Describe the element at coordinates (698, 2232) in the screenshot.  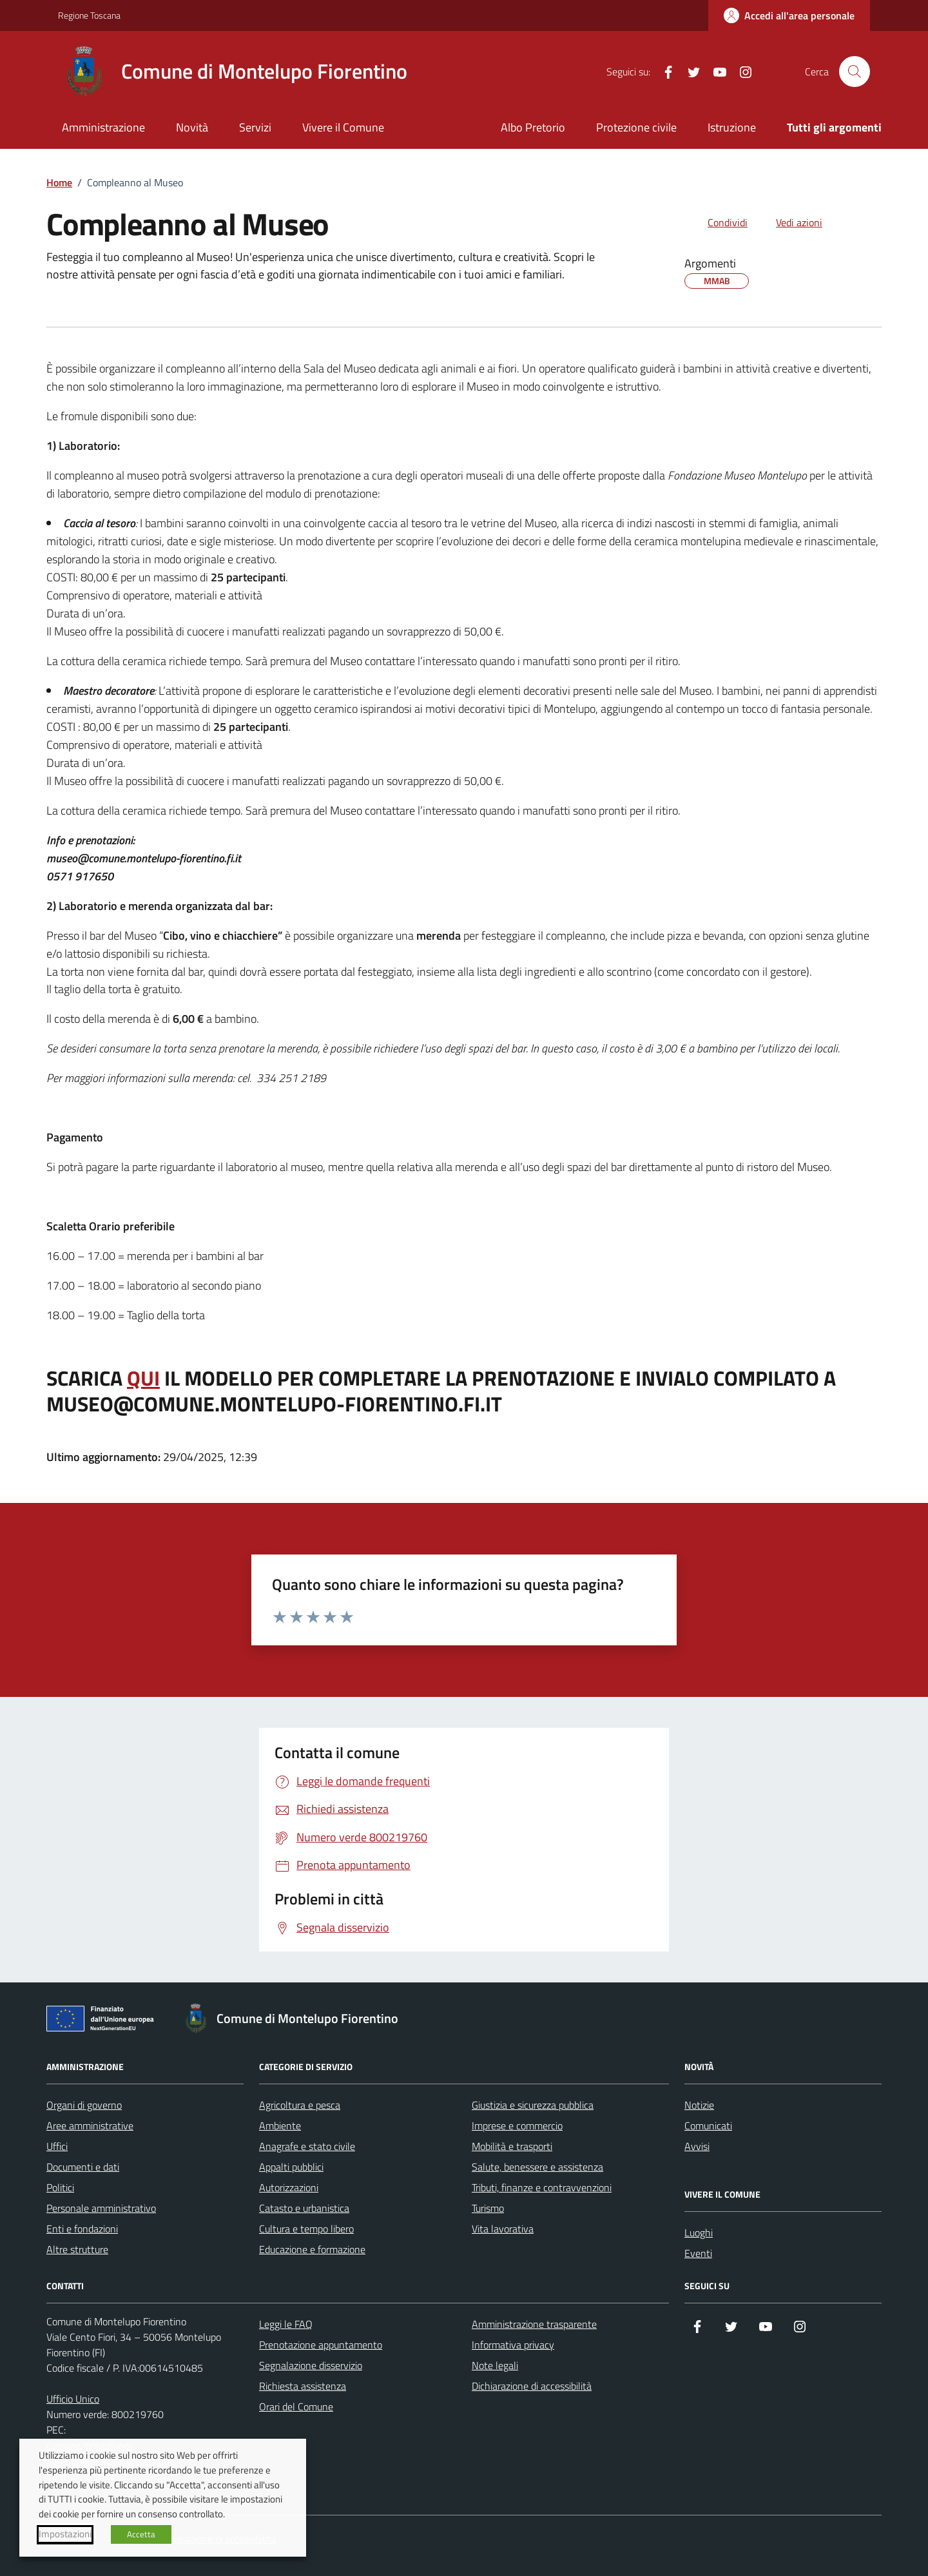
I see `Luoghi` at that location.